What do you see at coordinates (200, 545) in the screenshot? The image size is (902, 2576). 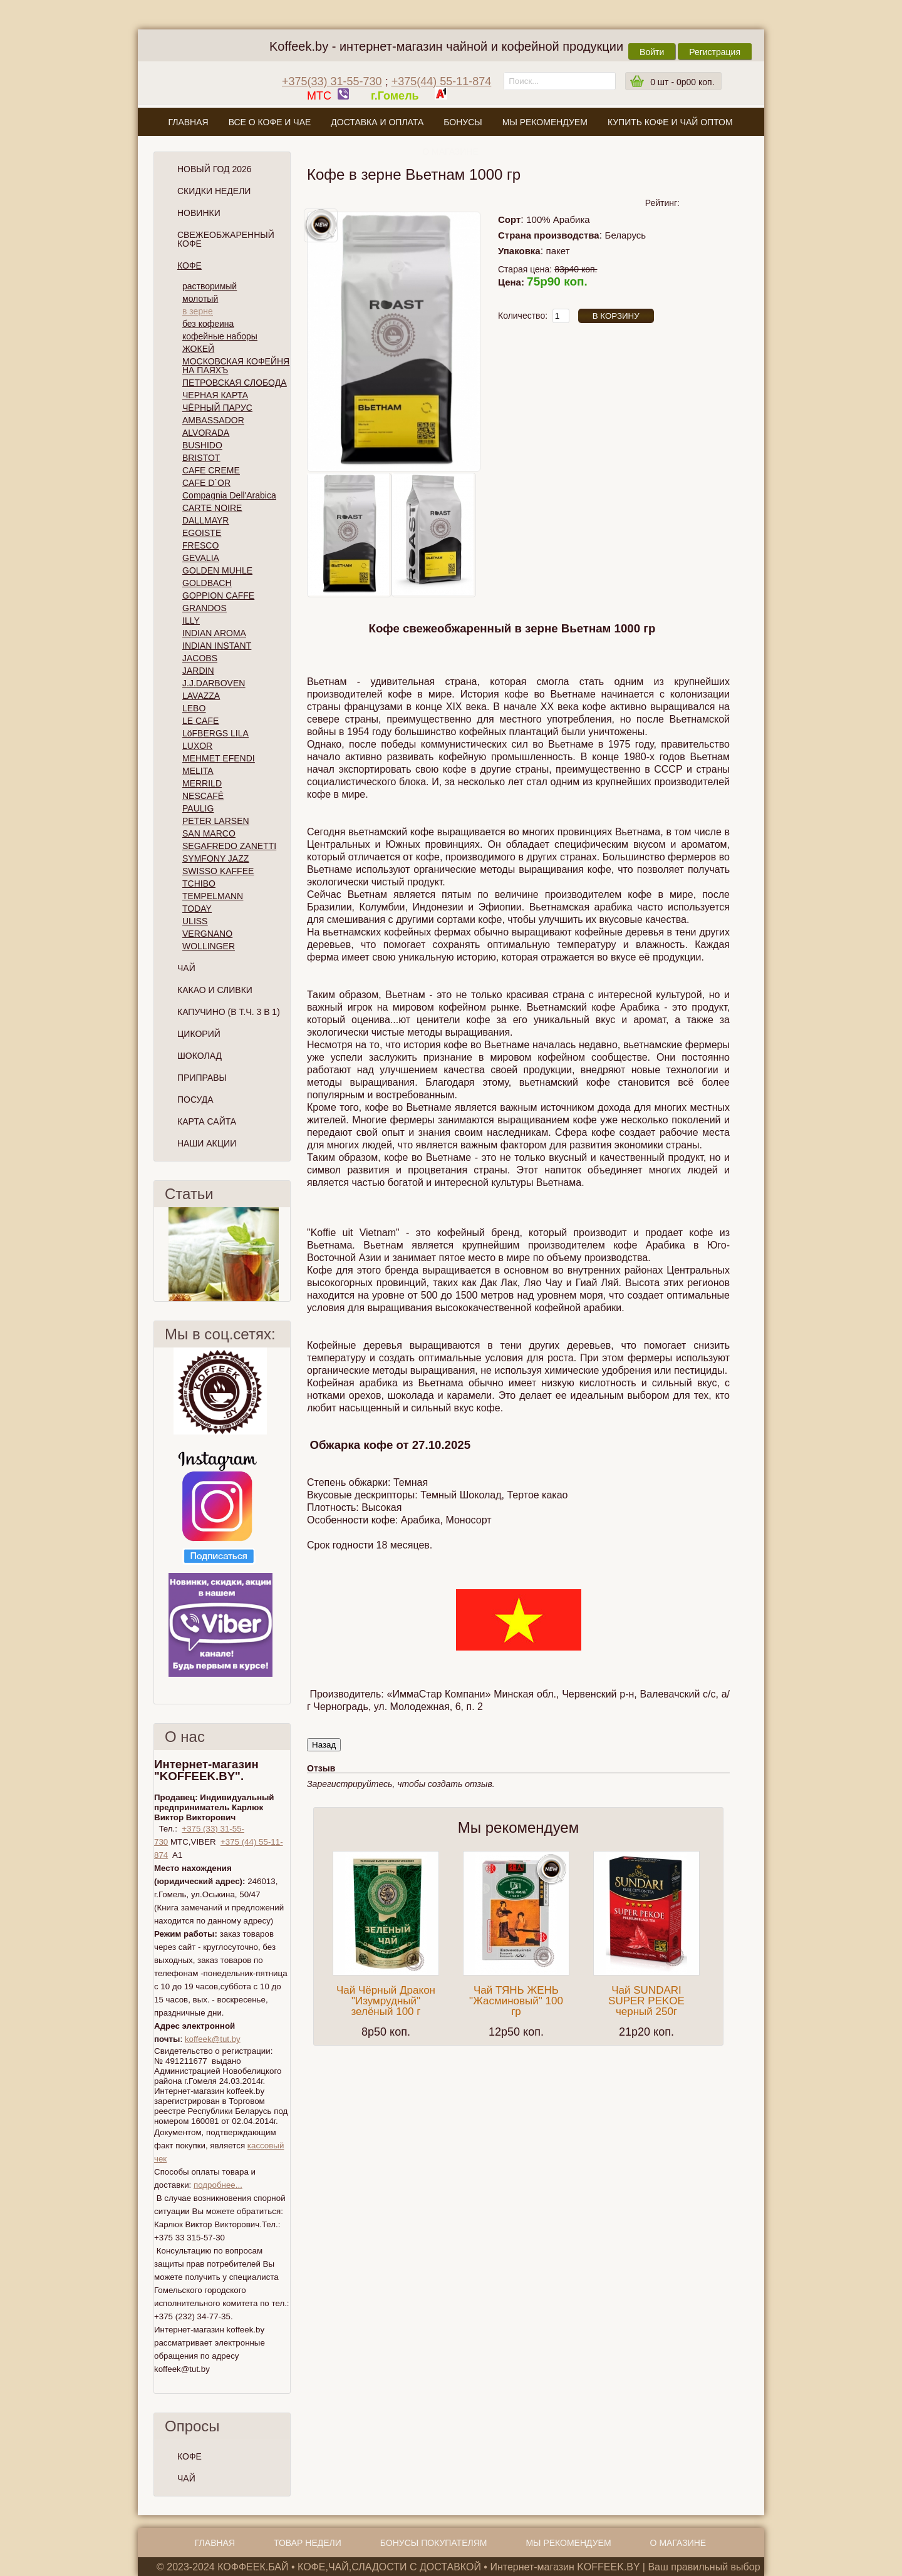 I see `FRESCO` at bounding box center [200, 545].